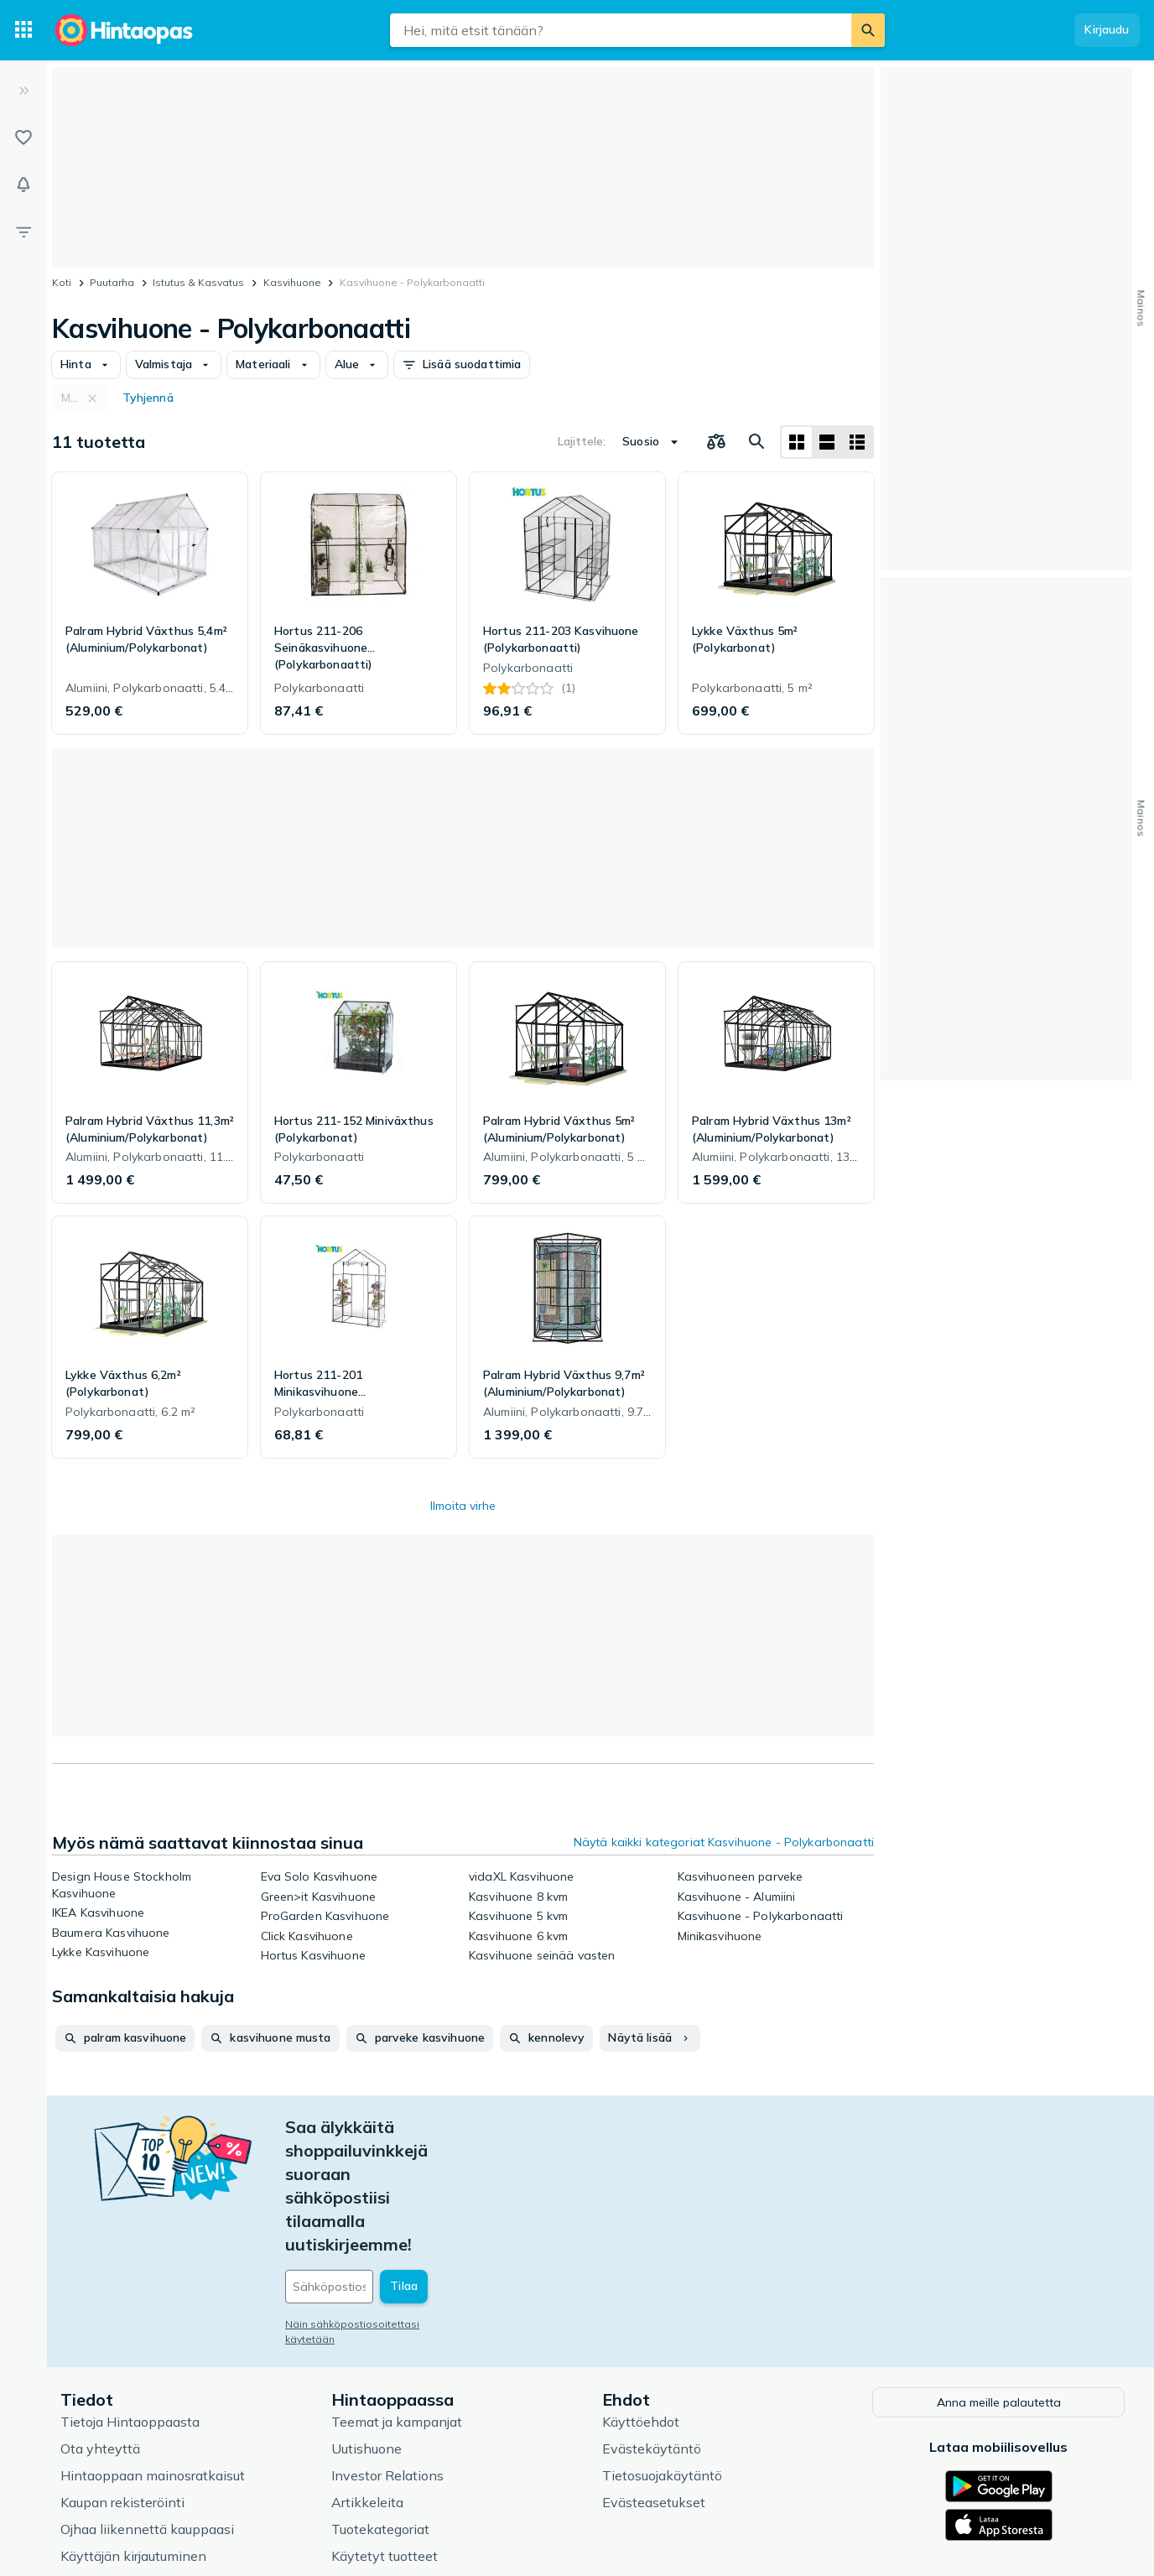  Describe the element at coordinates (61, 282) in the screenshot. I see `Koti` at that location.